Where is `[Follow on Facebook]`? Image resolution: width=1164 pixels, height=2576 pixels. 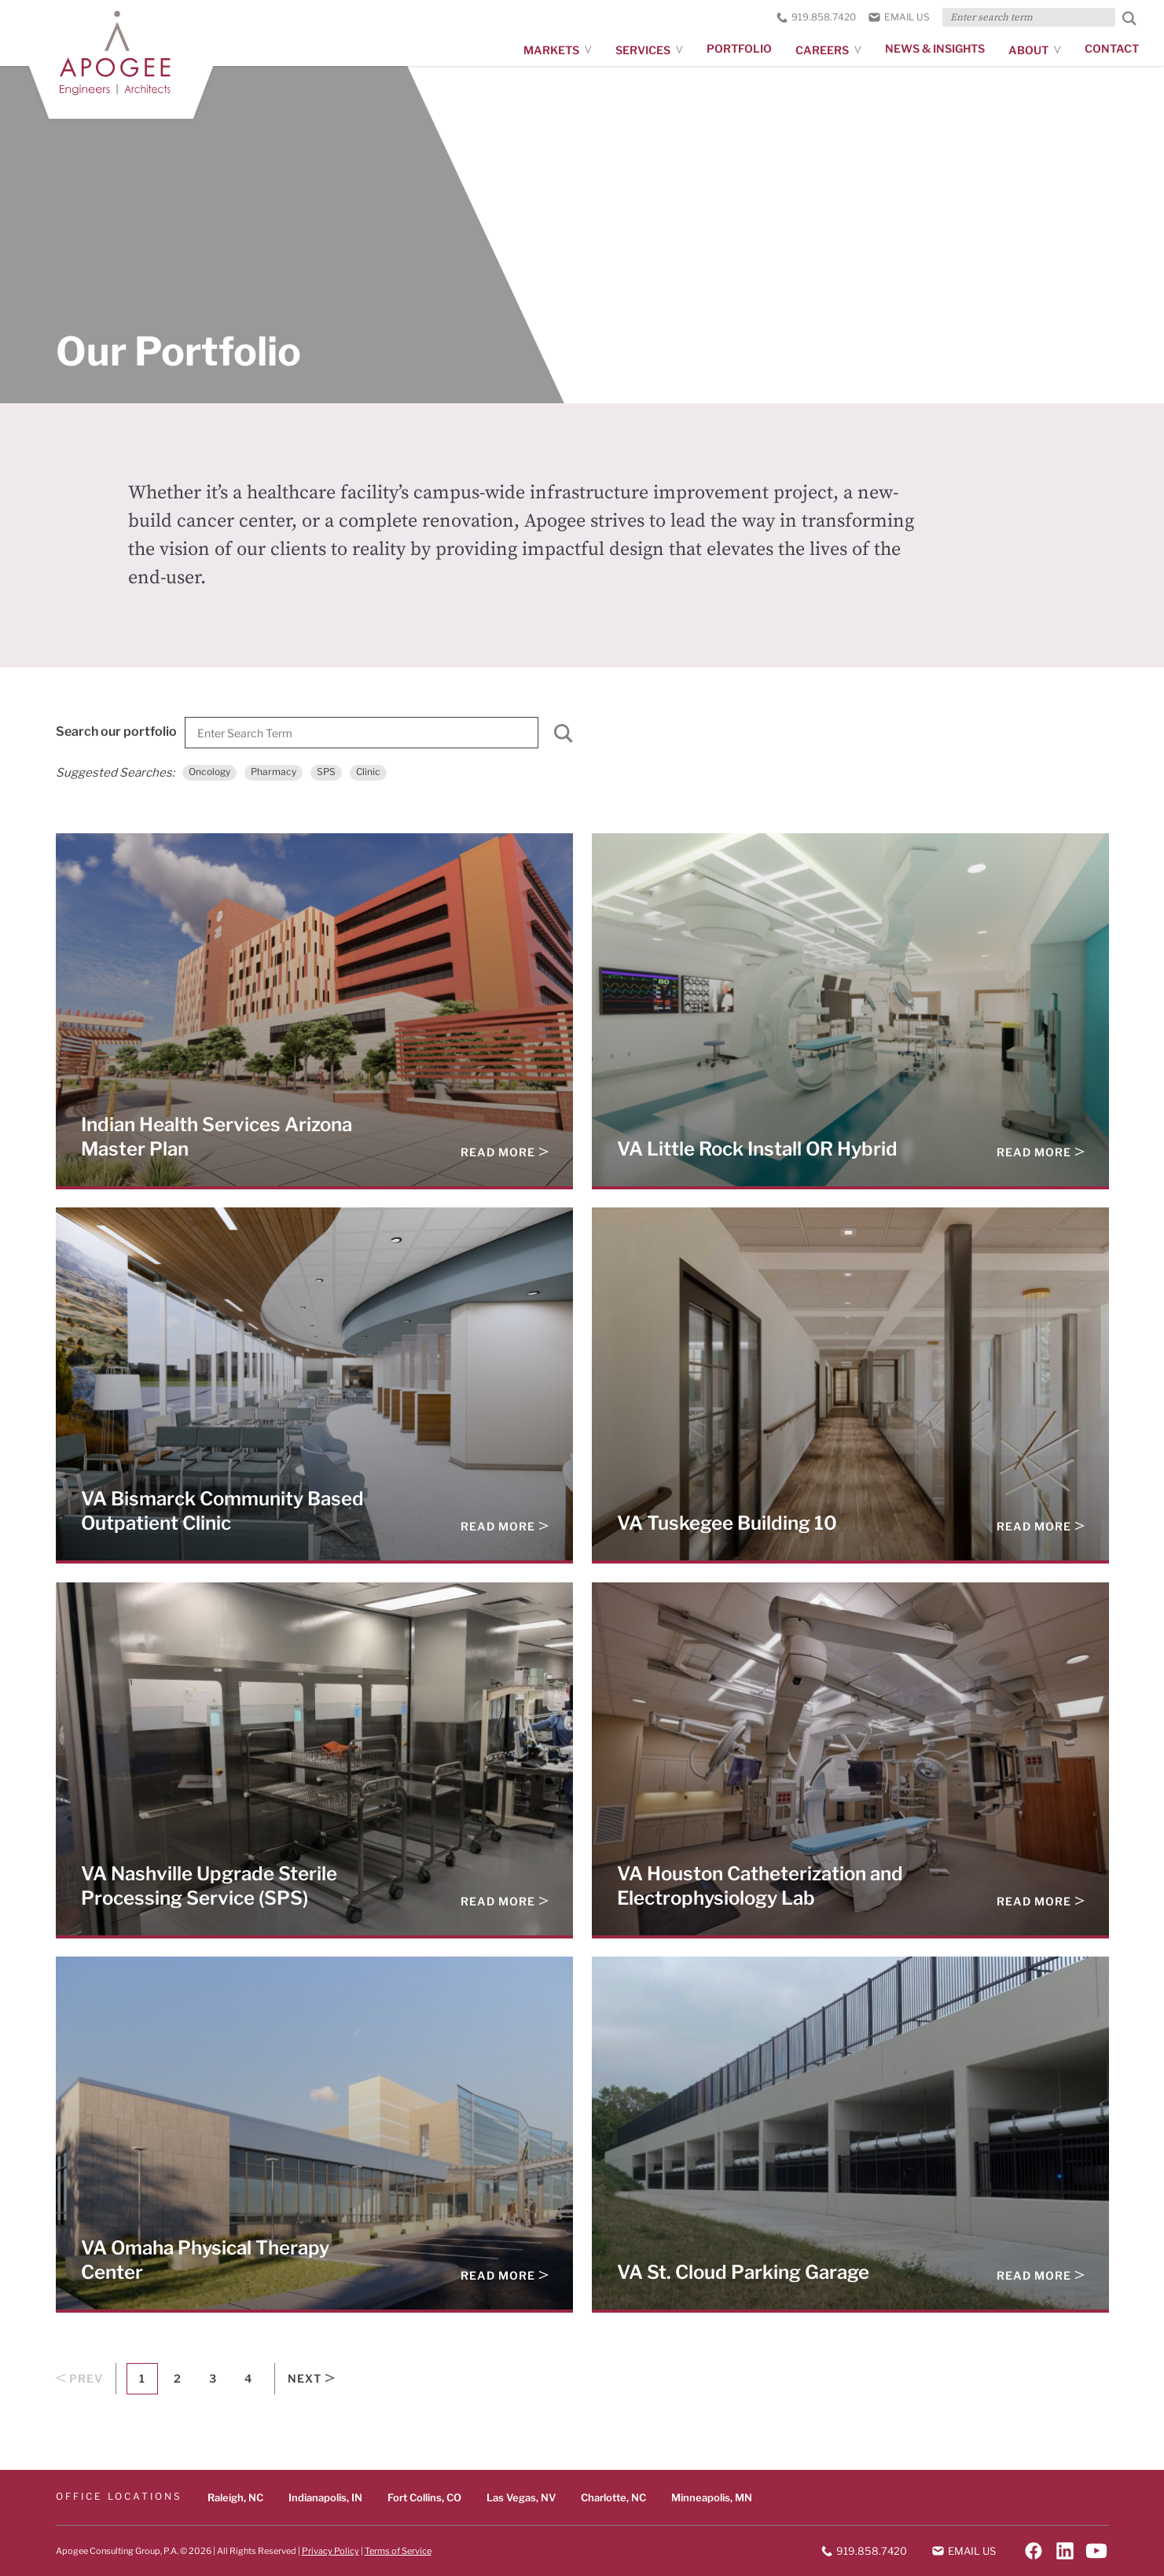 [Follow on Facebook] is located at coordinates (1033, 2550).